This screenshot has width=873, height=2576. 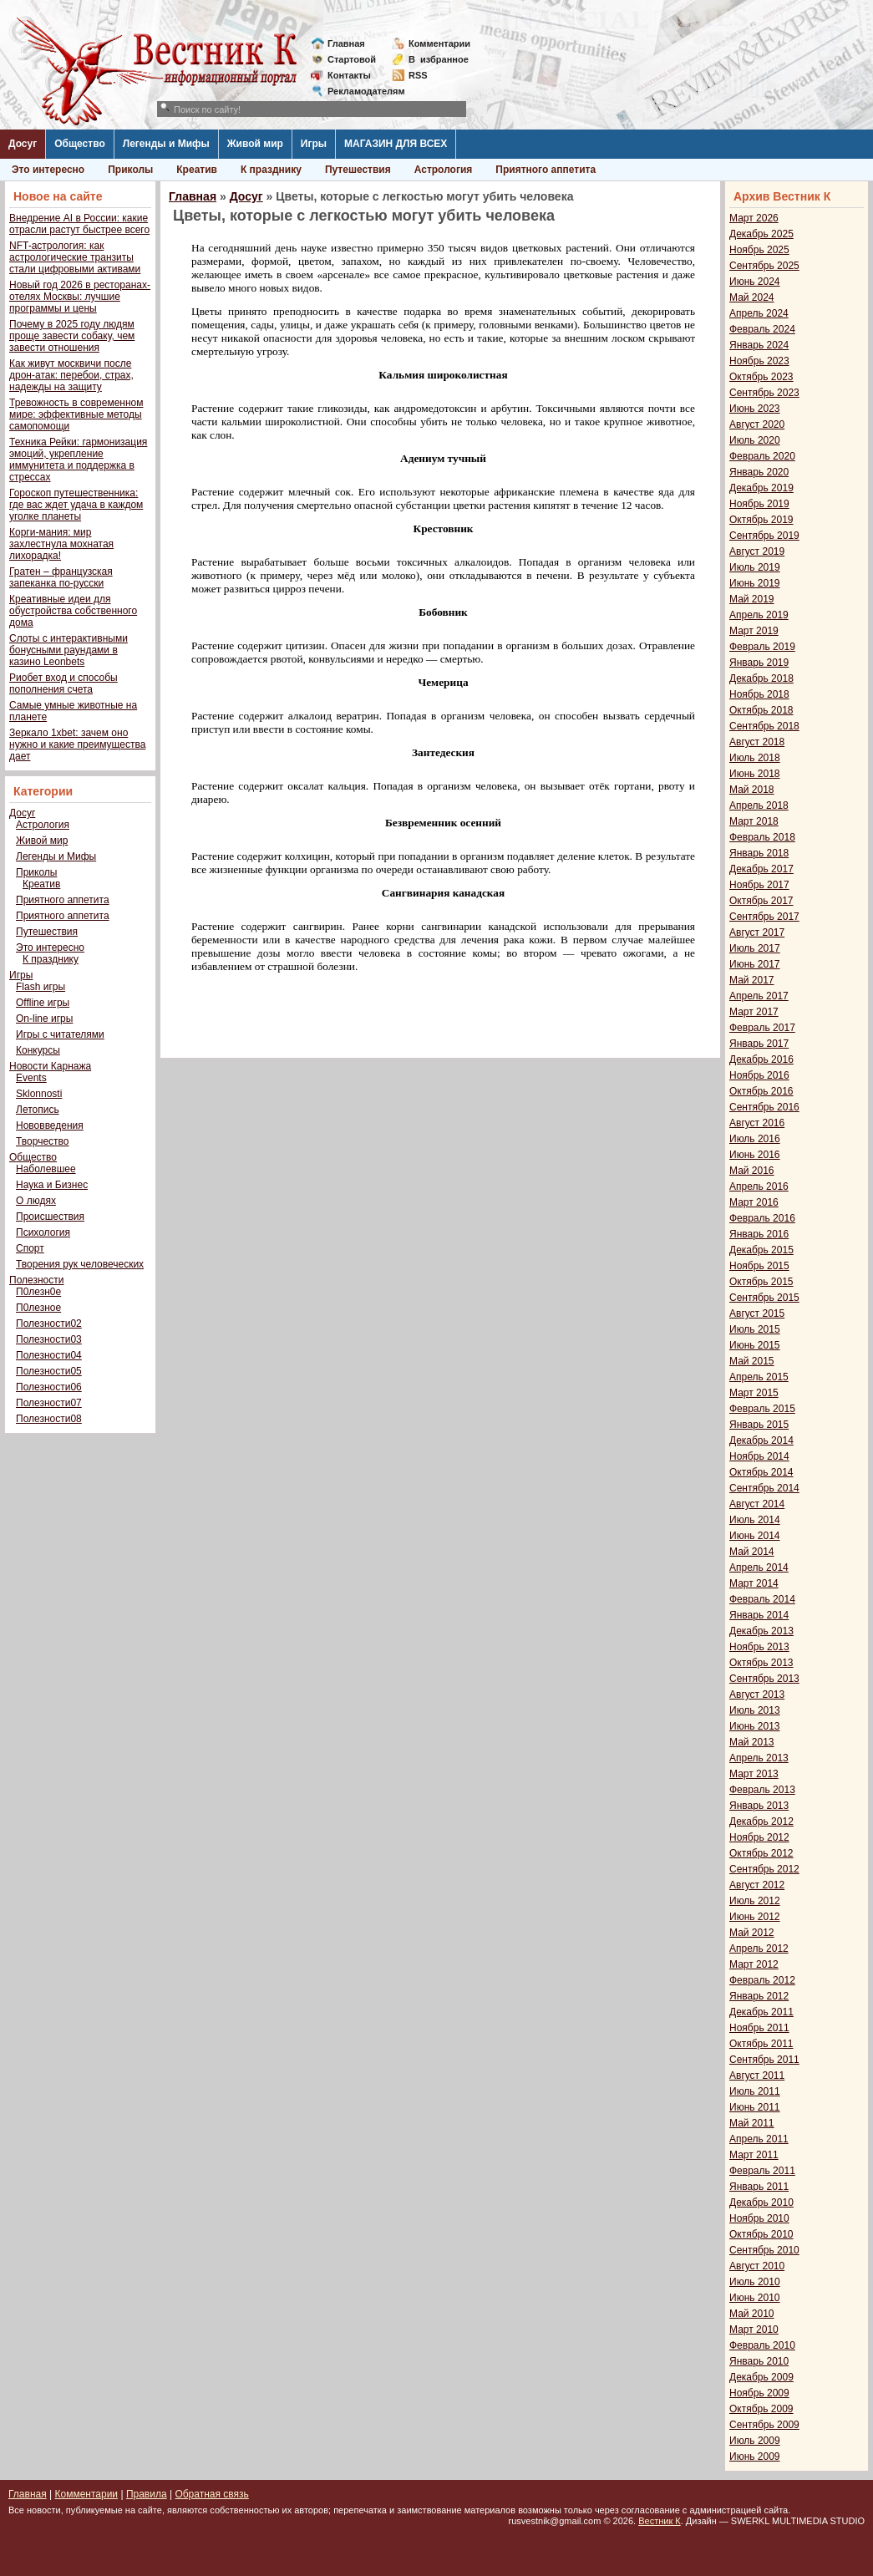 I want to click on Offline игры, so click(x=42, y=1003).